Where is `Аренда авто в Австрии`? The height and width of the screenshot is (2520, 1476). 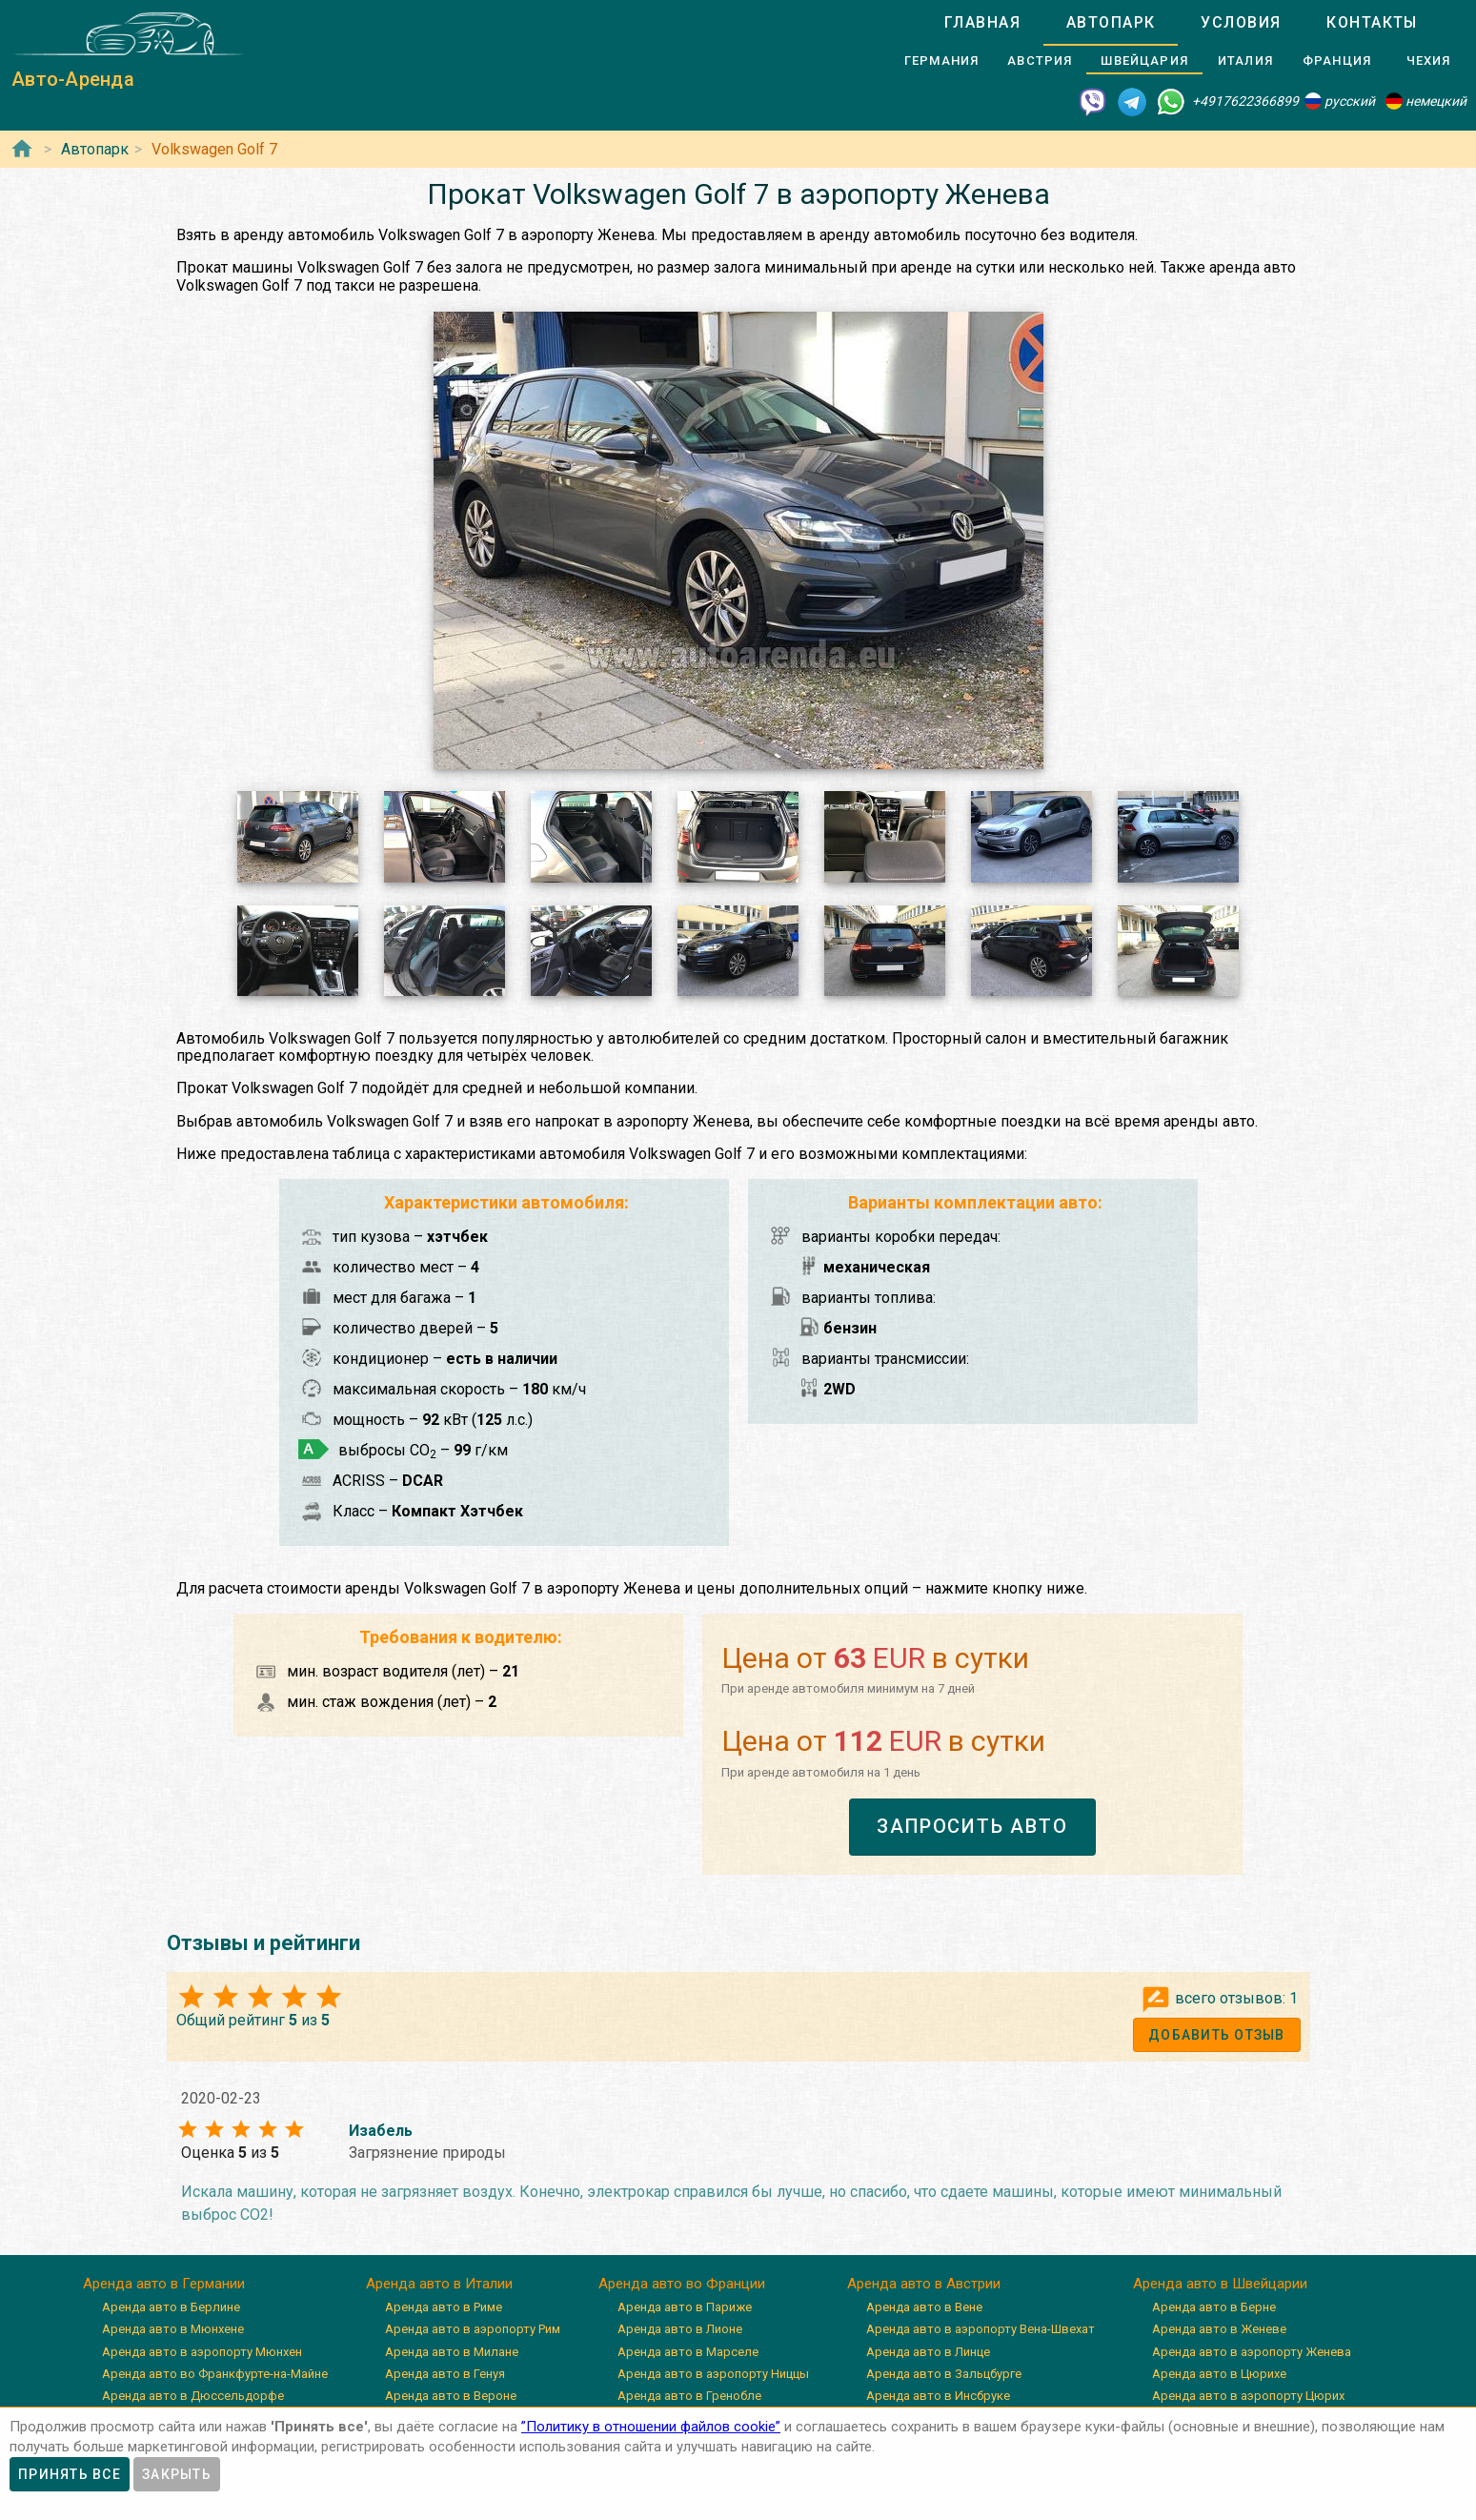 Аренда авто в Австрии is located at coordinates (924, 2283).